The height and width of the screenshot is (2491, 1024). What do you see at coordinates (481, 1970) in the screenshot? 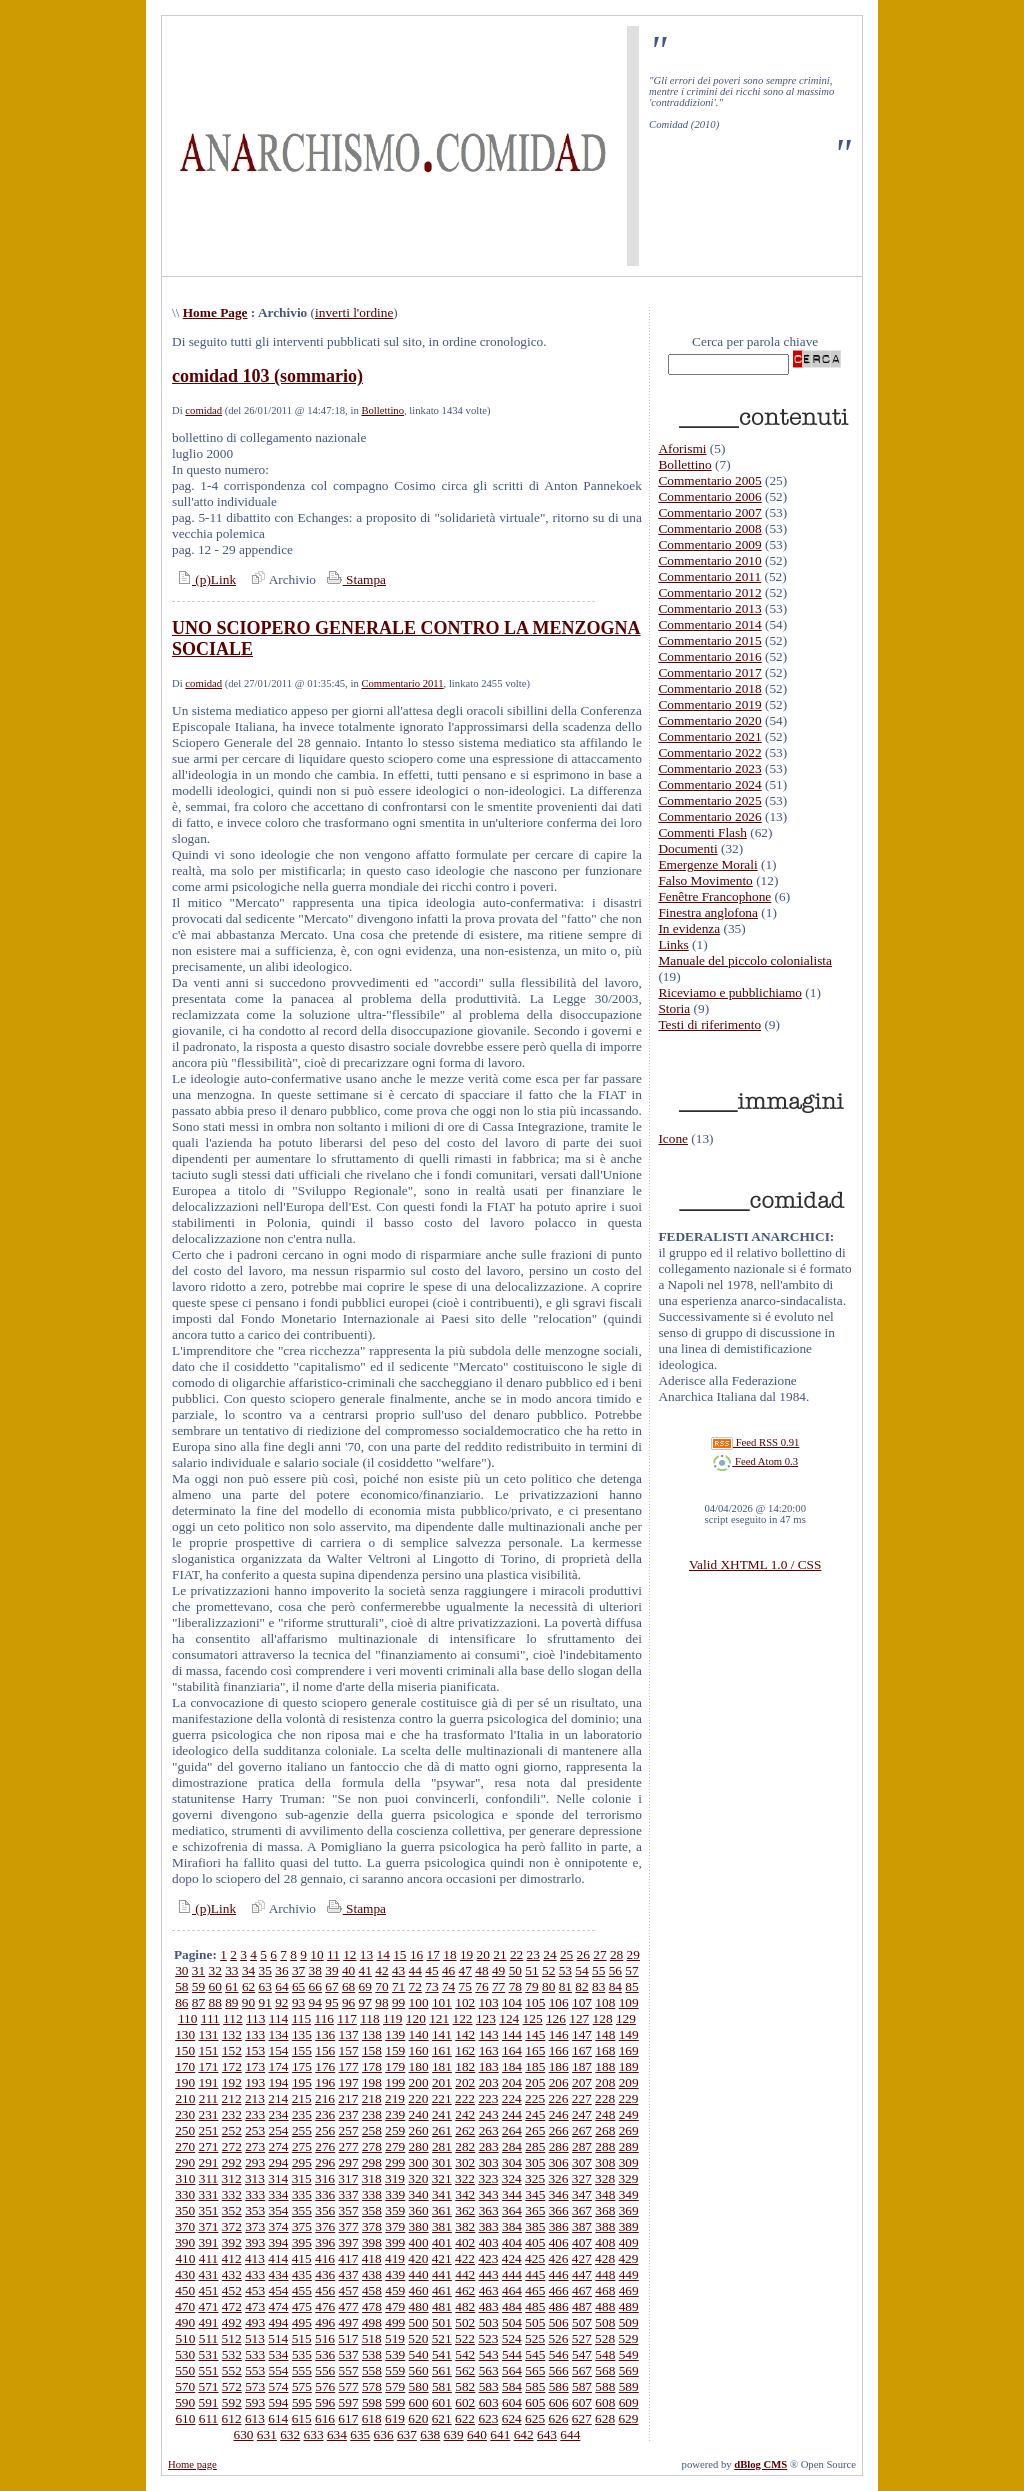
I see `48` at bounding box center [481, 1970].